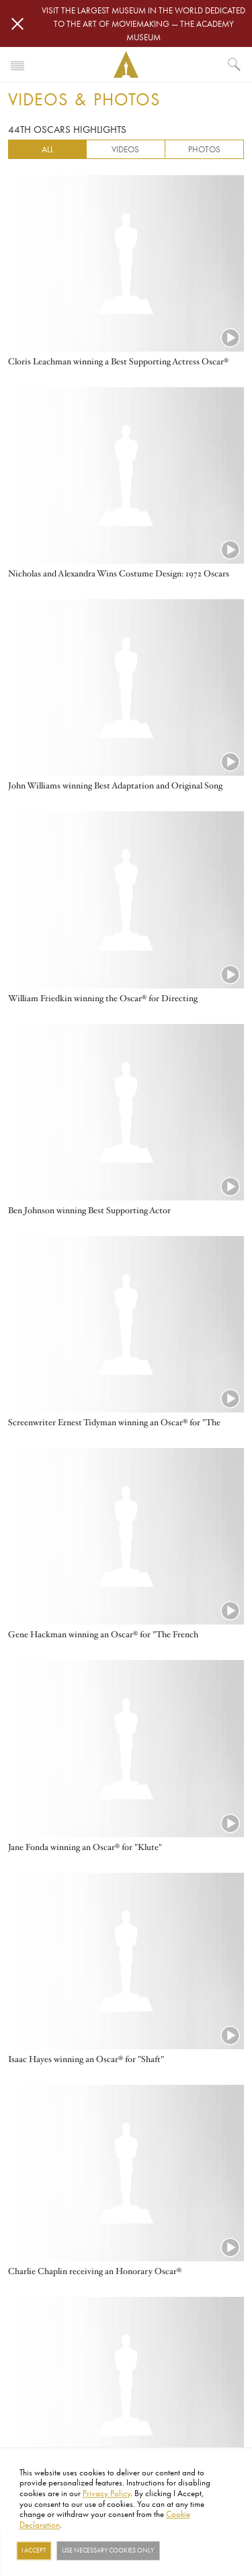 The image size is (252, 2576). Describe the element at coordinates (48, 149) in the screenshot. I see `All` at that location.